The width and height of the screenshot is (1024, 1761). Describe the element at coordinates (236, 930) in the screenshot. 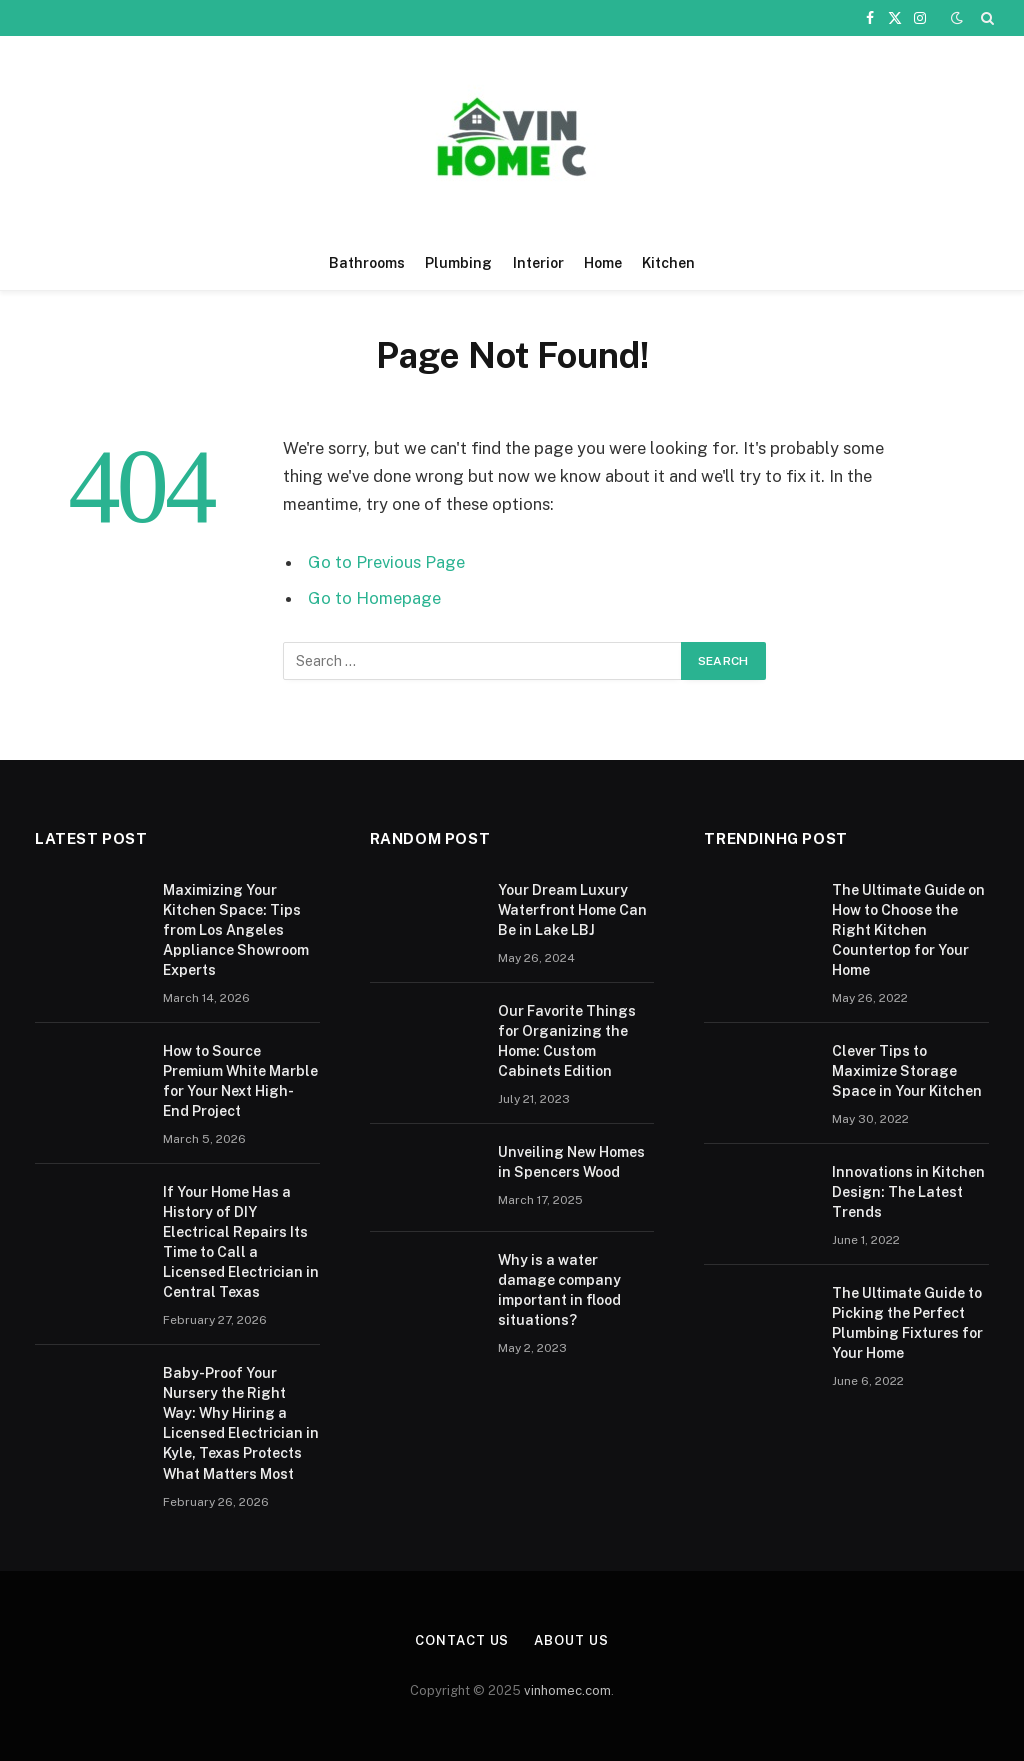

I see `Maximizing Your Kitchen Space: Tips from Los Angeles Appliance Showroom Experts` at that location.